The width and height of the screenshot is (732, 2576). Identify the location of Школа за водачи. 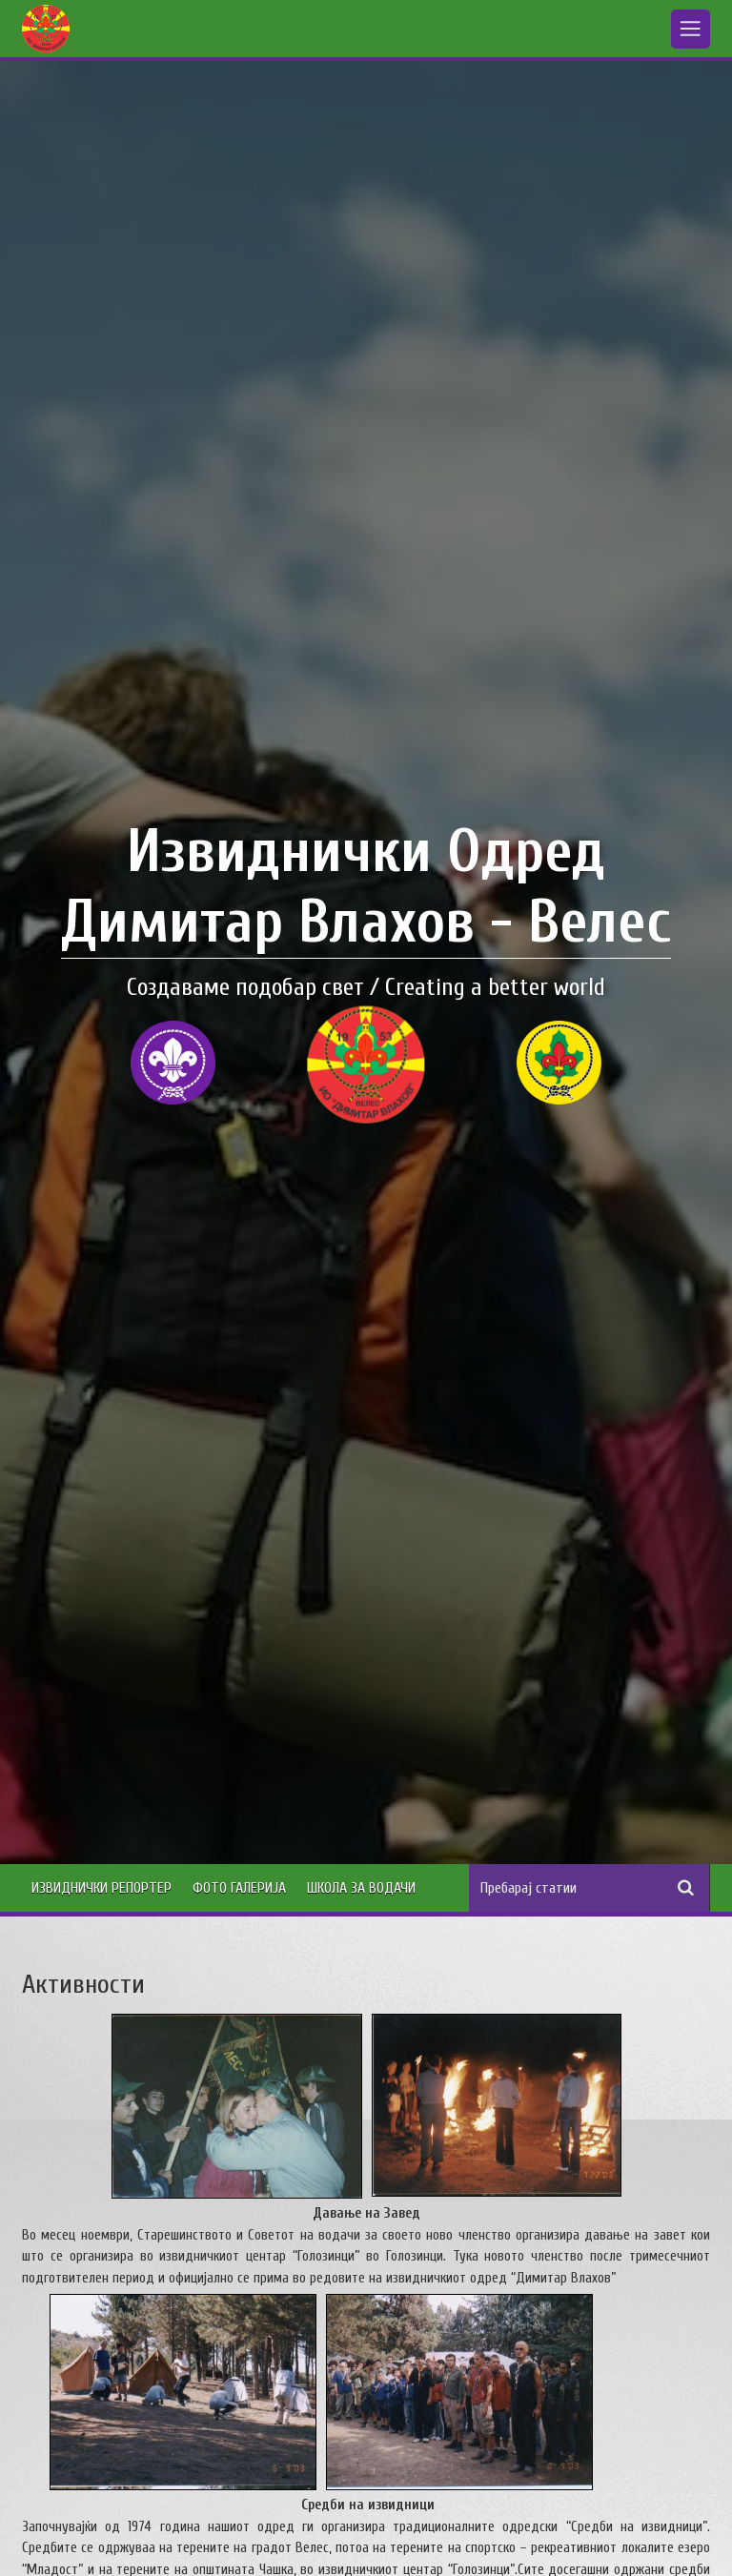
(361, 1888).